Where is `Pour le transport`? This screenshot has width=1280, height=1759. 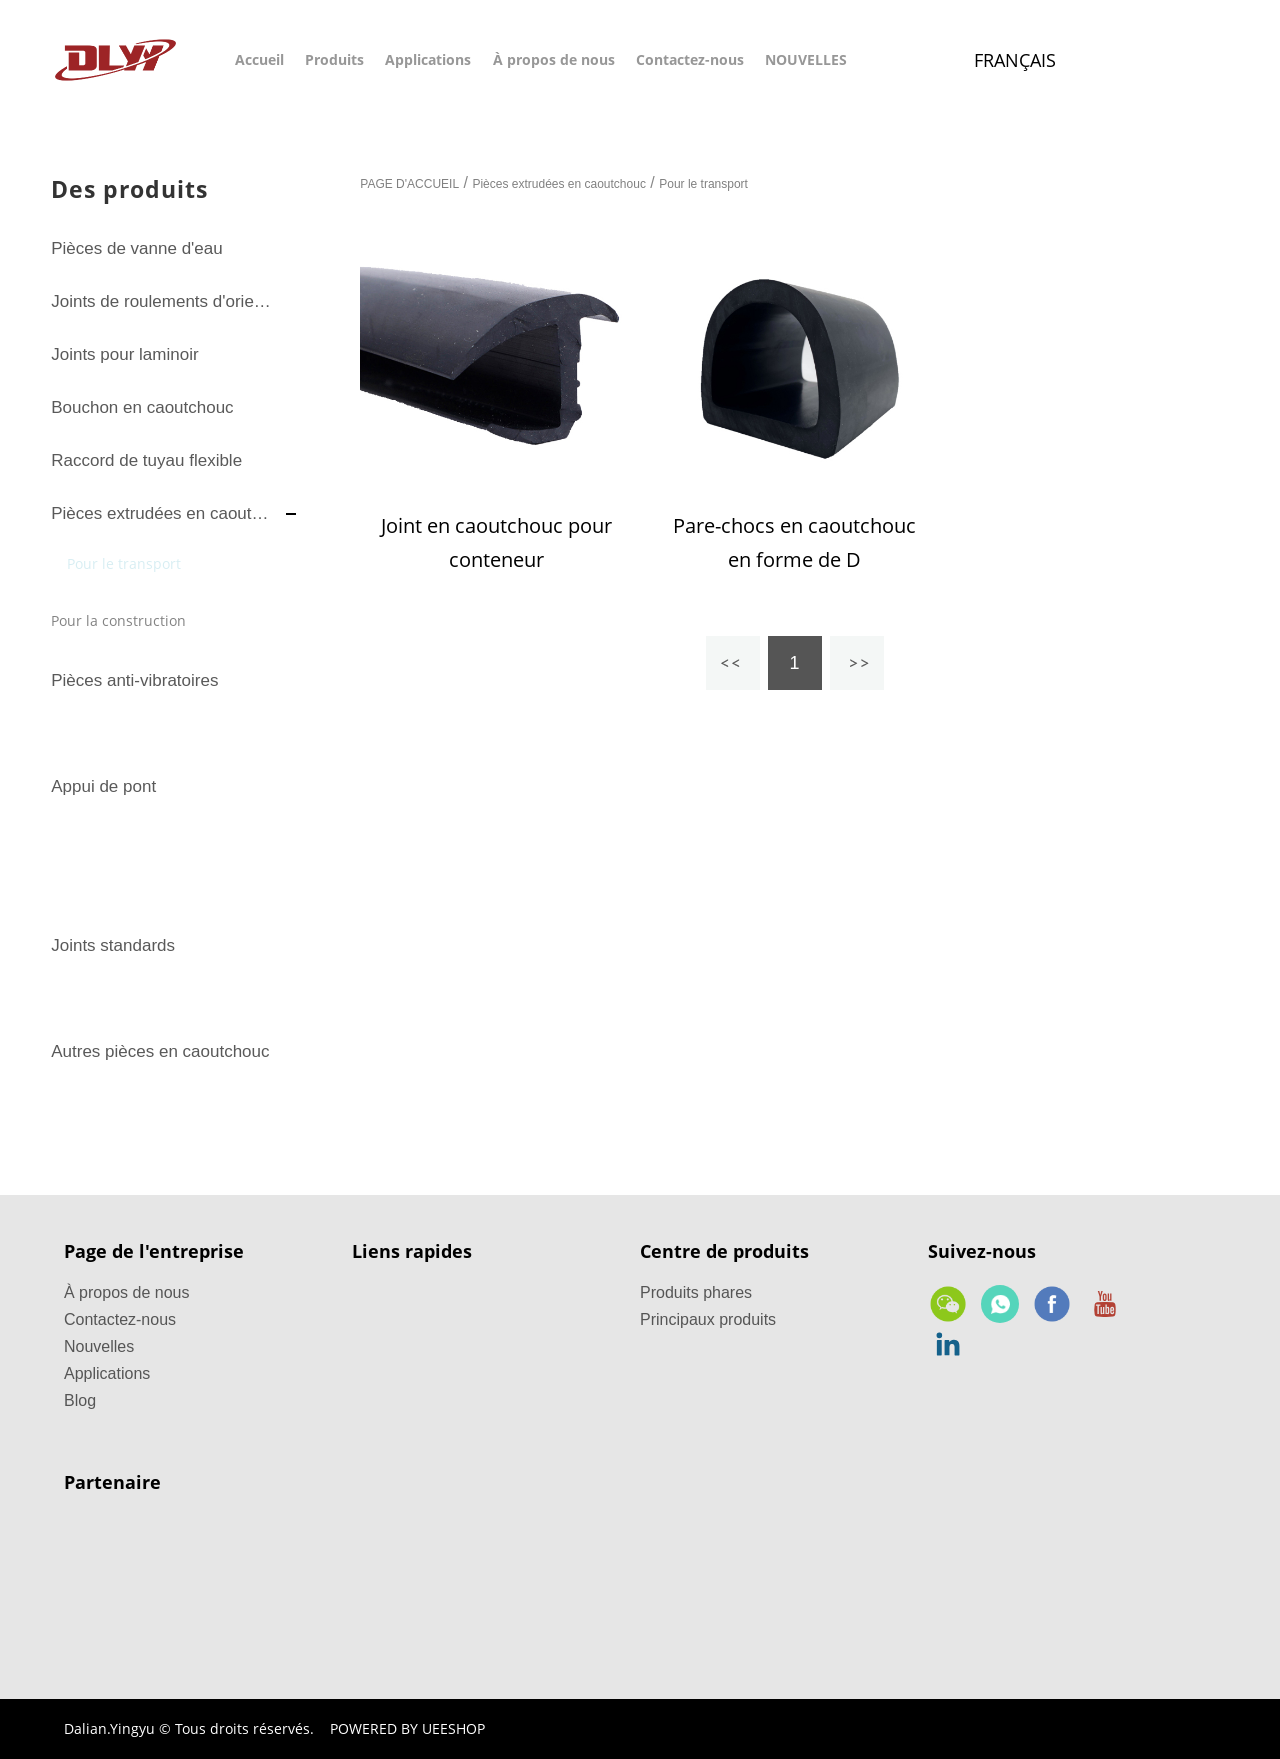
Pour le transport is located at coordinates (124, 563).